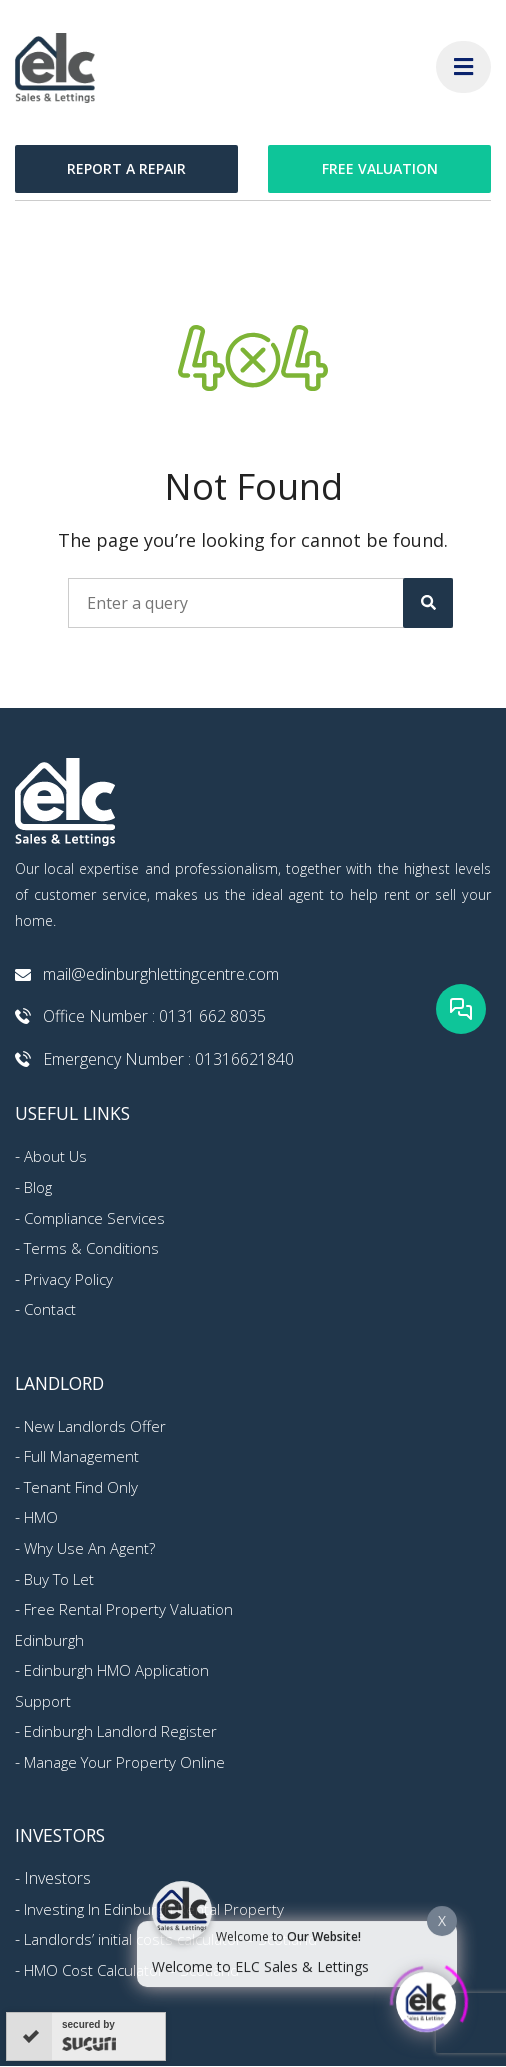  Describe the element at coordinates (38, 1187) in the screenshot. I see `Blog` at that location.